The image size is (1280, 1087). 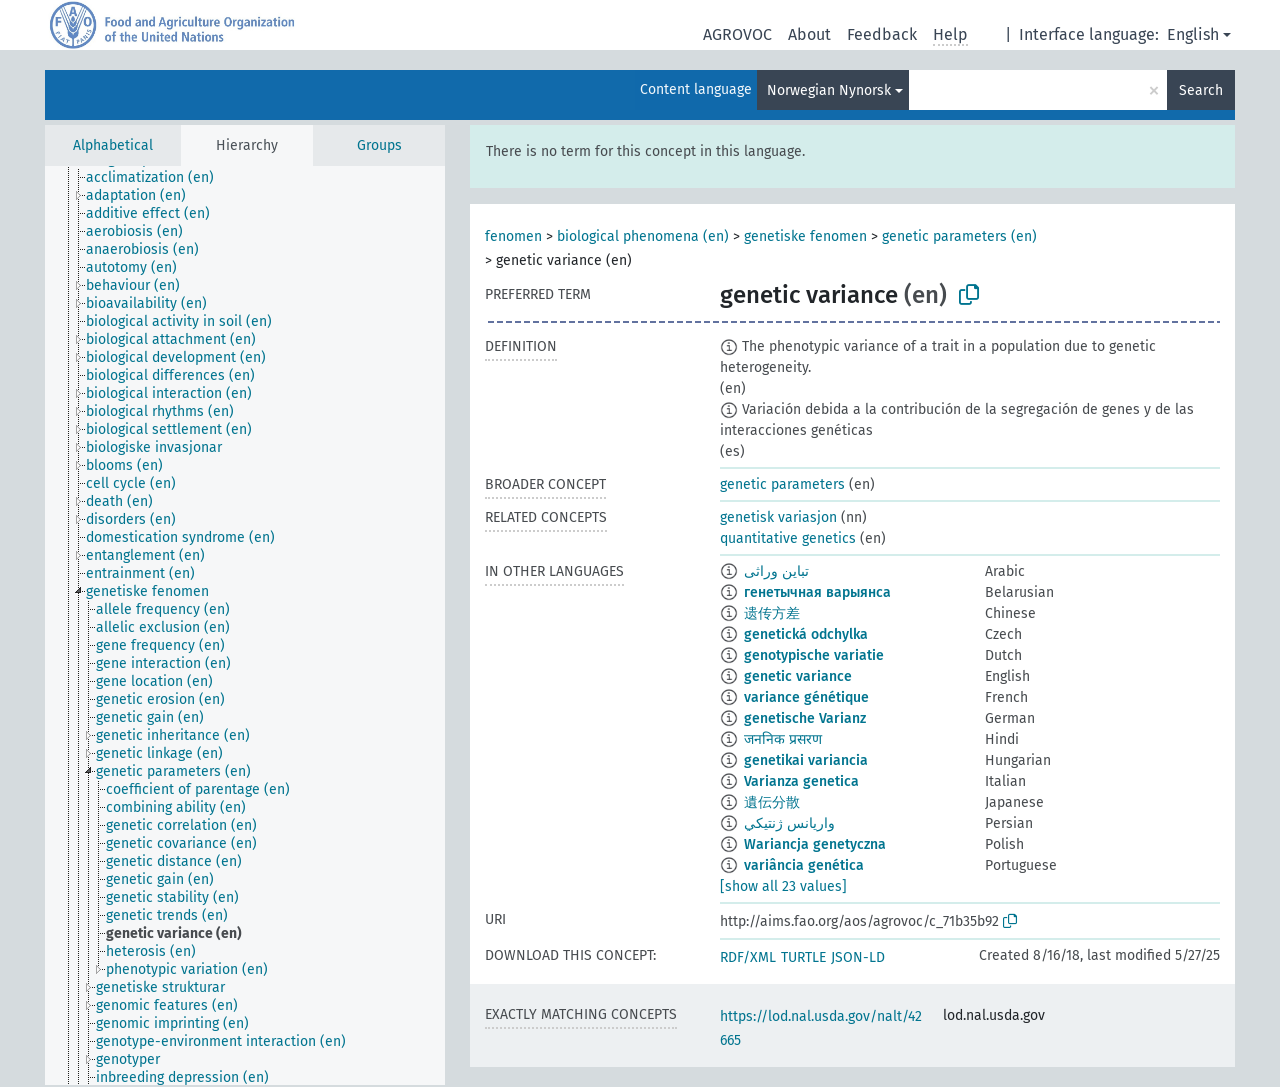 I want to click on 遗传方差, so click(x=772, y=613).